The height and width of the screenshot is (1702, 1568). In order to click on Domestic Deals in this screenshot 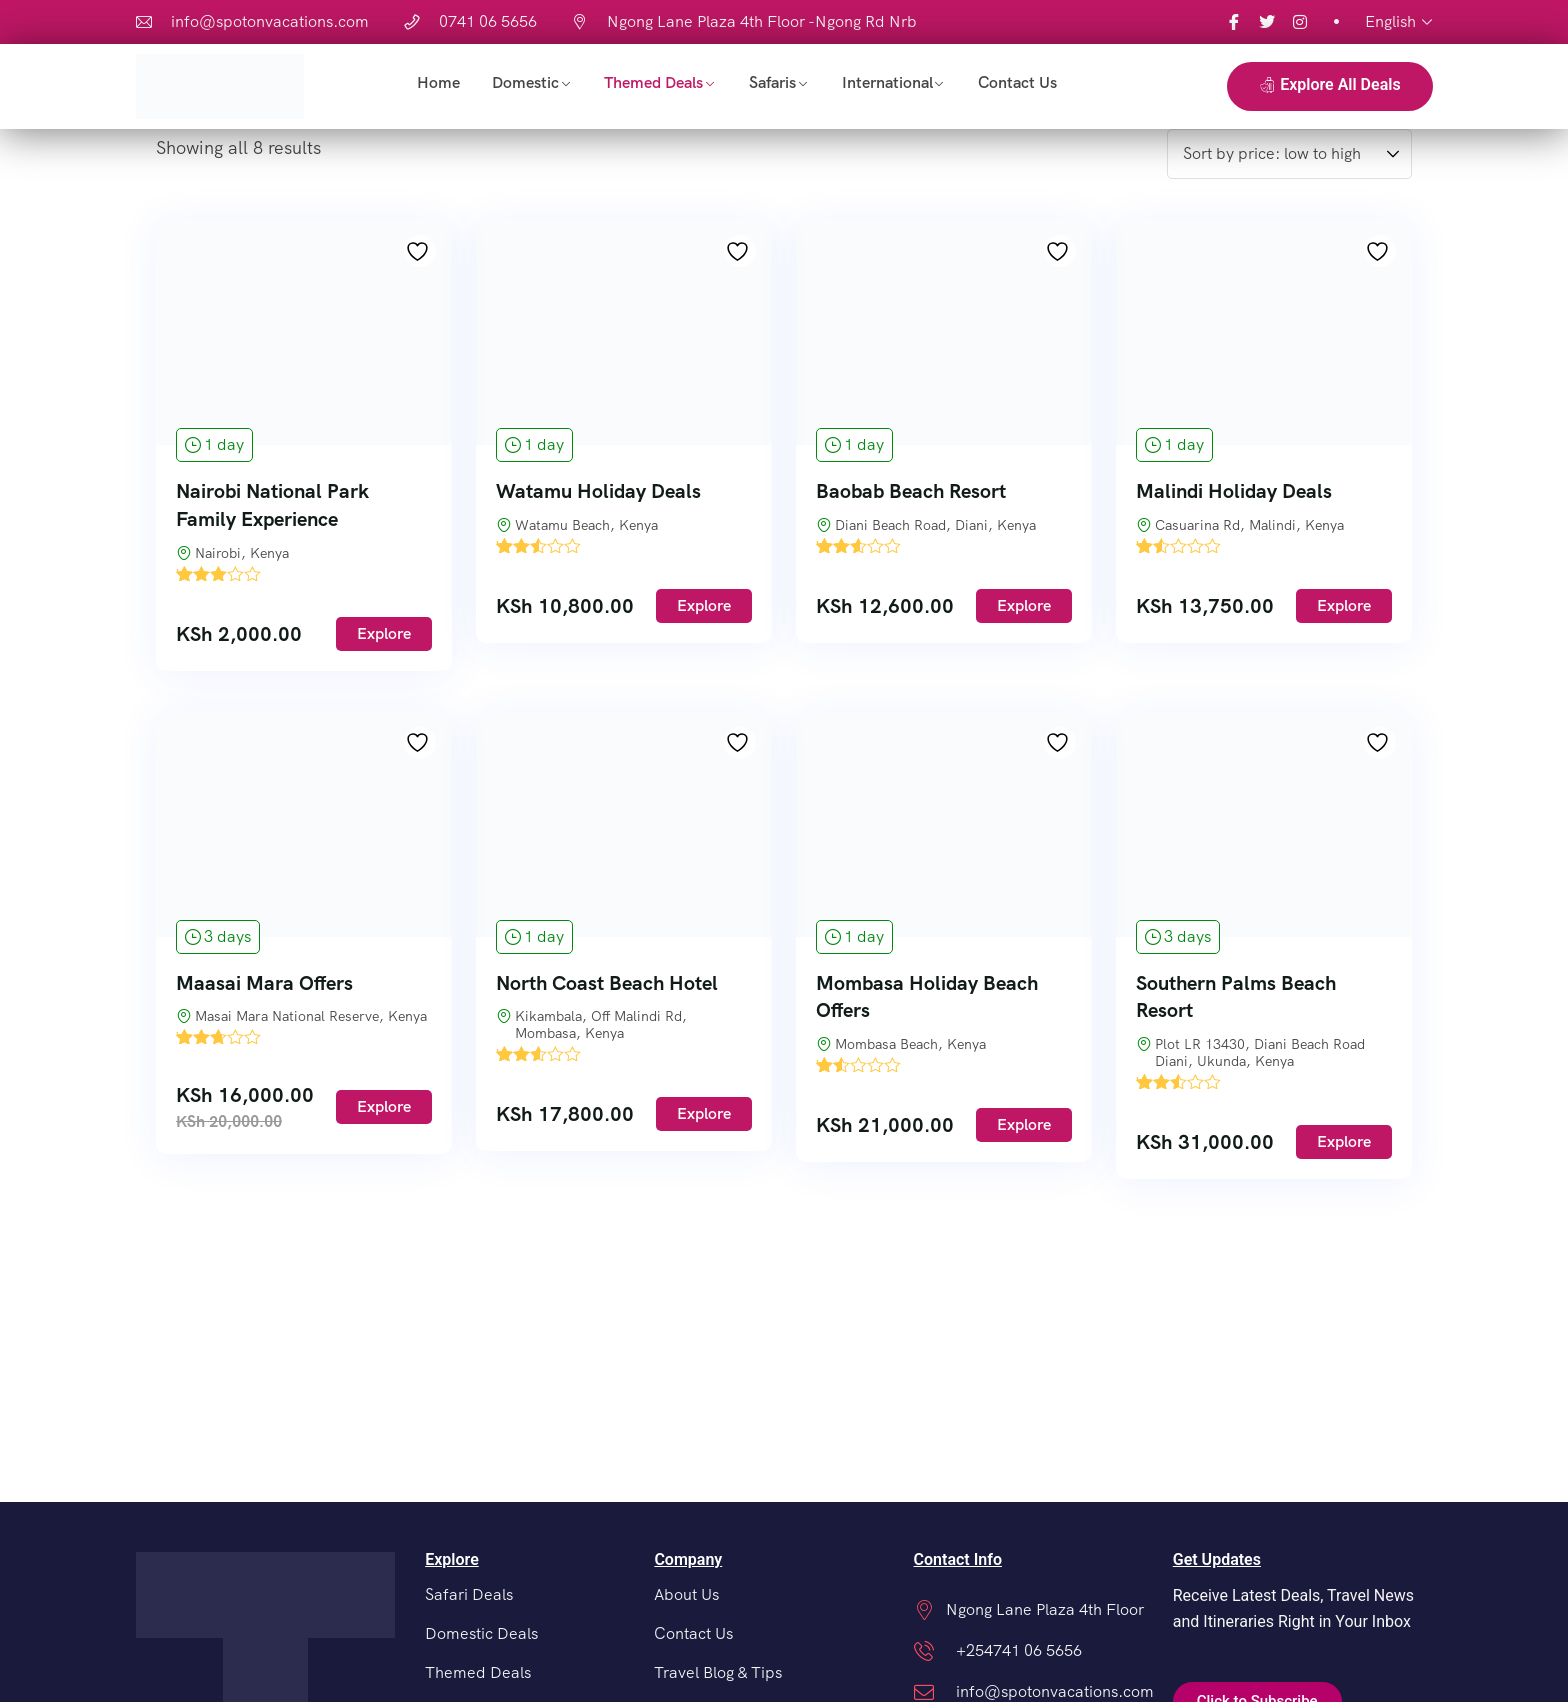, I will do `click(481, 1633)`.